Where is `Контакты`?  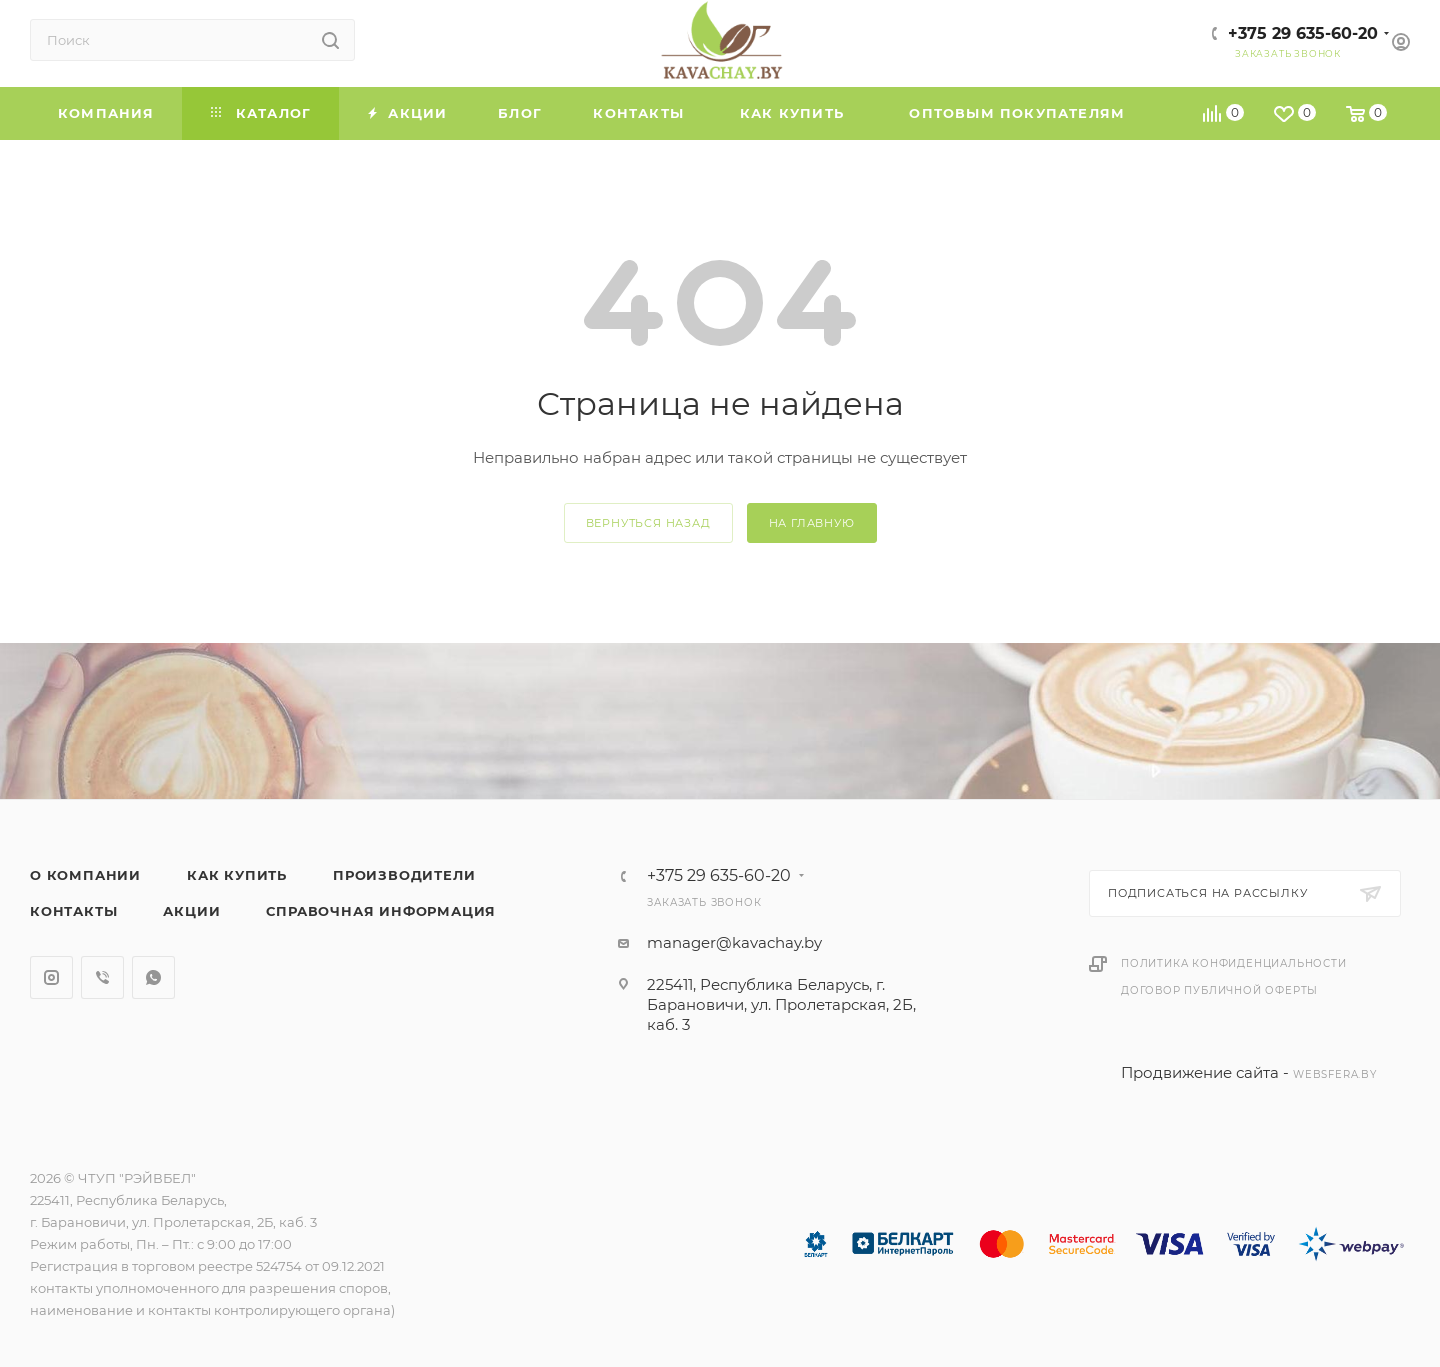
Контакты is located at coordinates (73, 911).